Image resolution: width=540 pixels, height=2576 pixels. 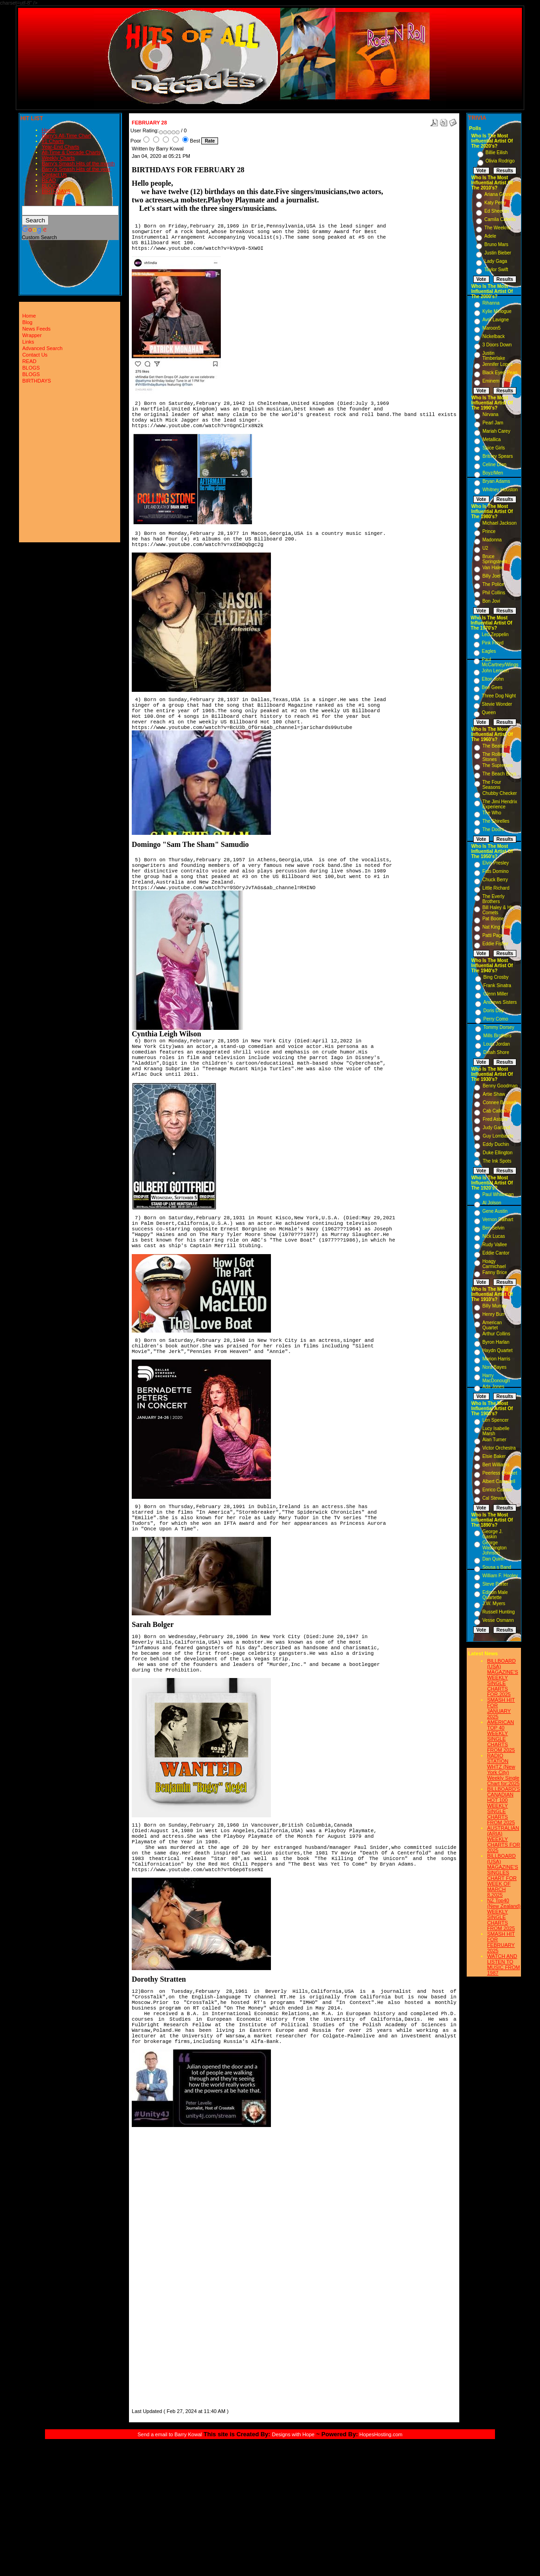 I want to click on J.W. Myers, so click(x=493, y=1603).